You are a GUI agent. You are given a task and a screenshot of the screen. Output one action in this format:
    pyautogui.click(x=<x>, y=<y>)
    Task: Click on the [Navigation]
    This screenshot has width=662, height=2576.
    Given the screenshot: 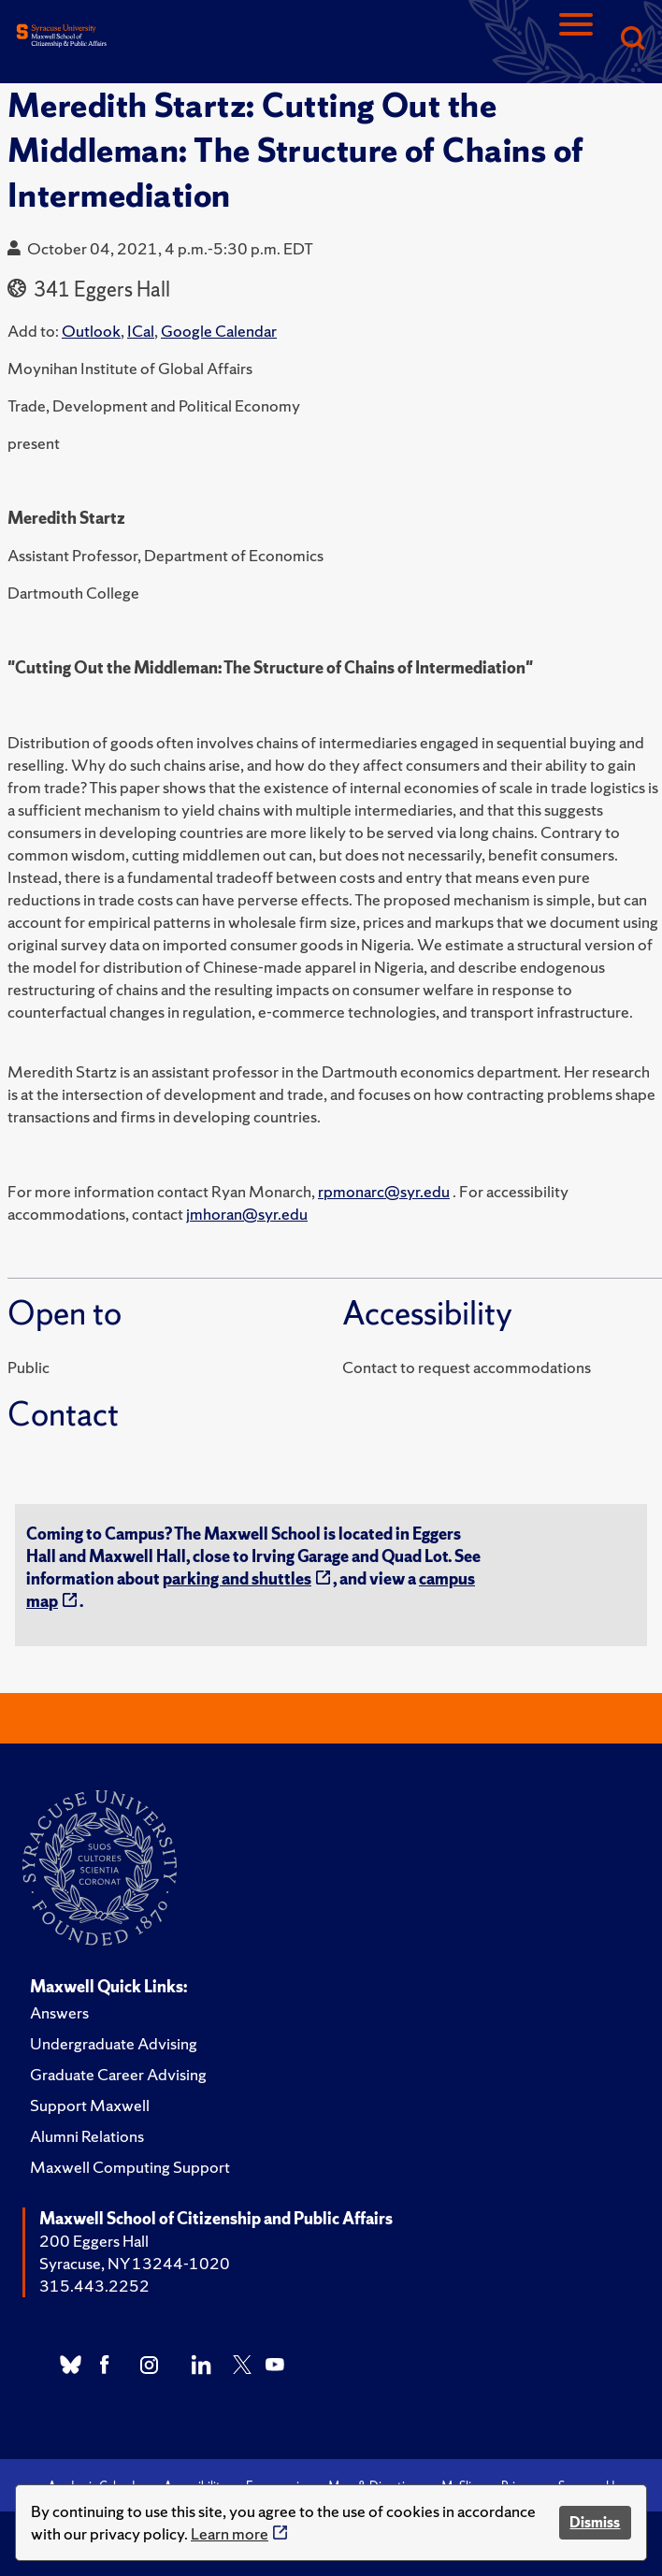 What is the action you would take?
    pyautogui.click(x=576, y=39)
    